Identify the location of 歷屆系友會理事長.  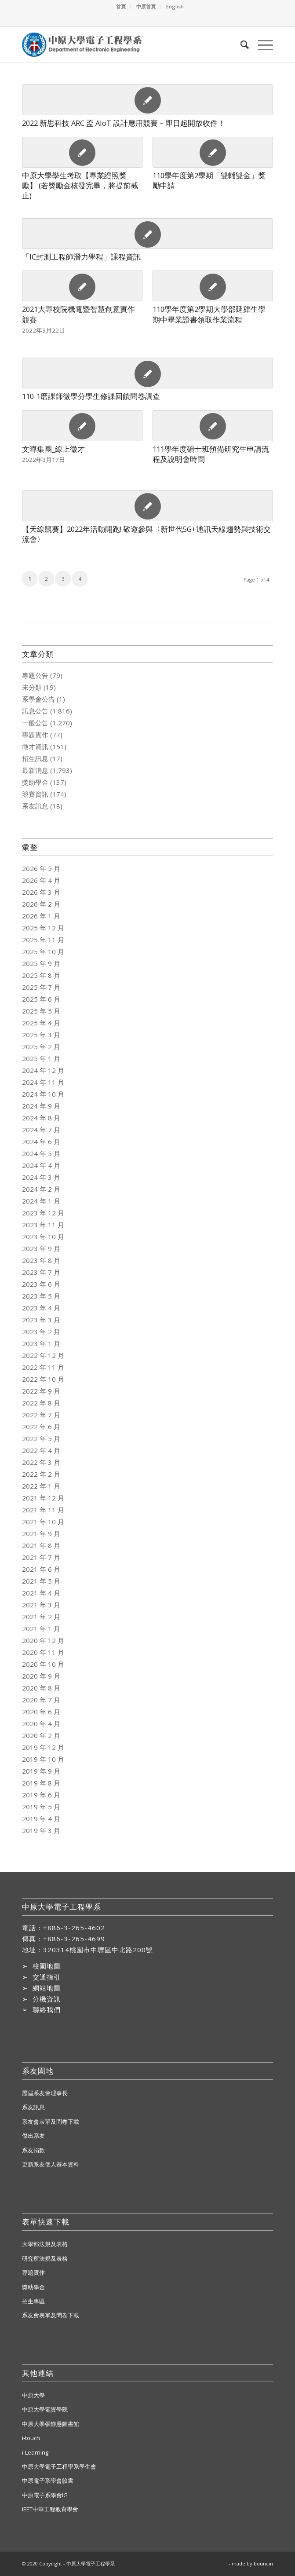
(45, 2093).